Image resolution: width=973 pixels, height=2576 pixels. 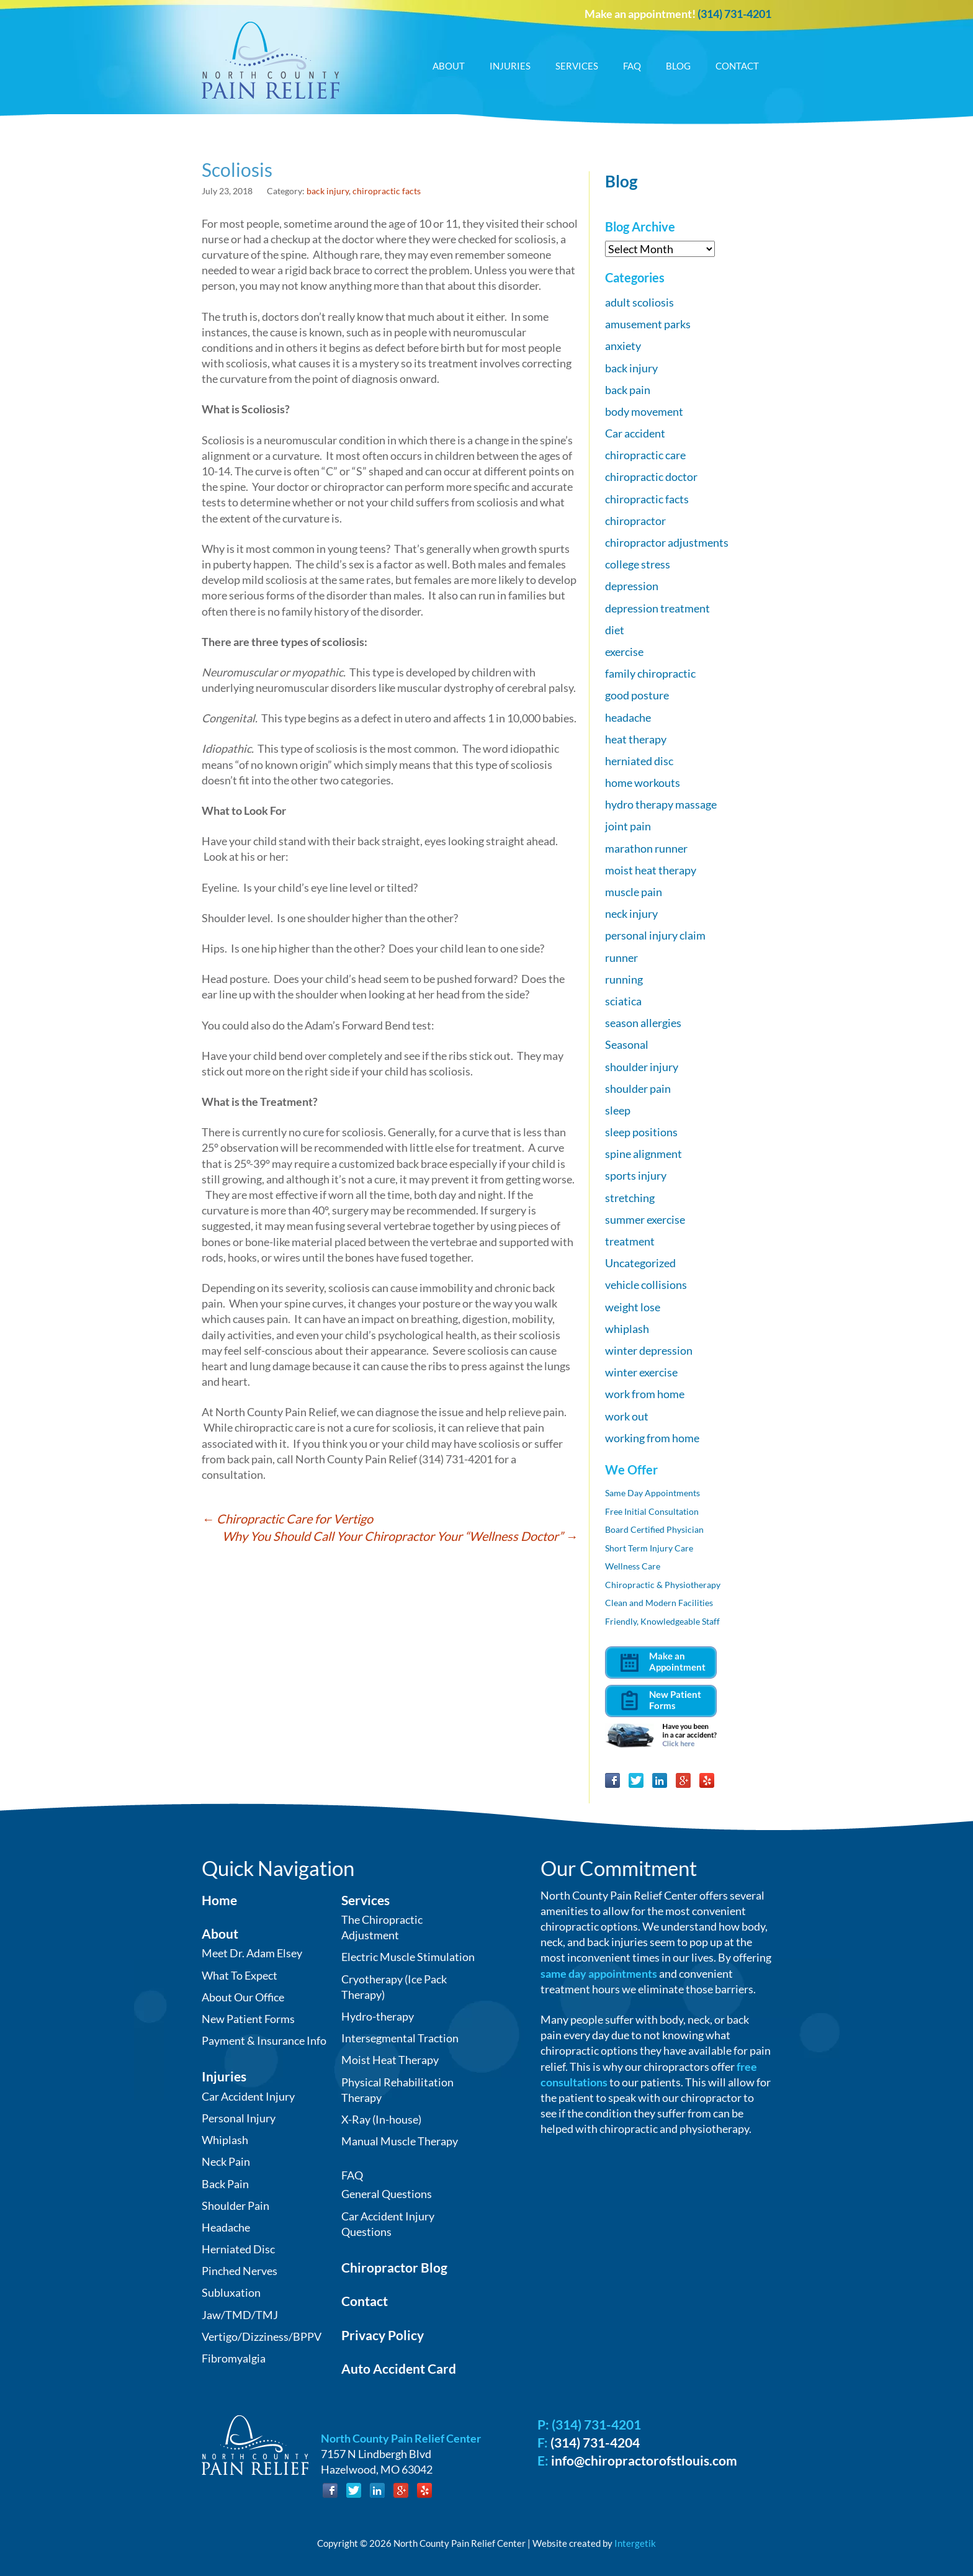 I want to click on back pain, so click(x=627, y=390).